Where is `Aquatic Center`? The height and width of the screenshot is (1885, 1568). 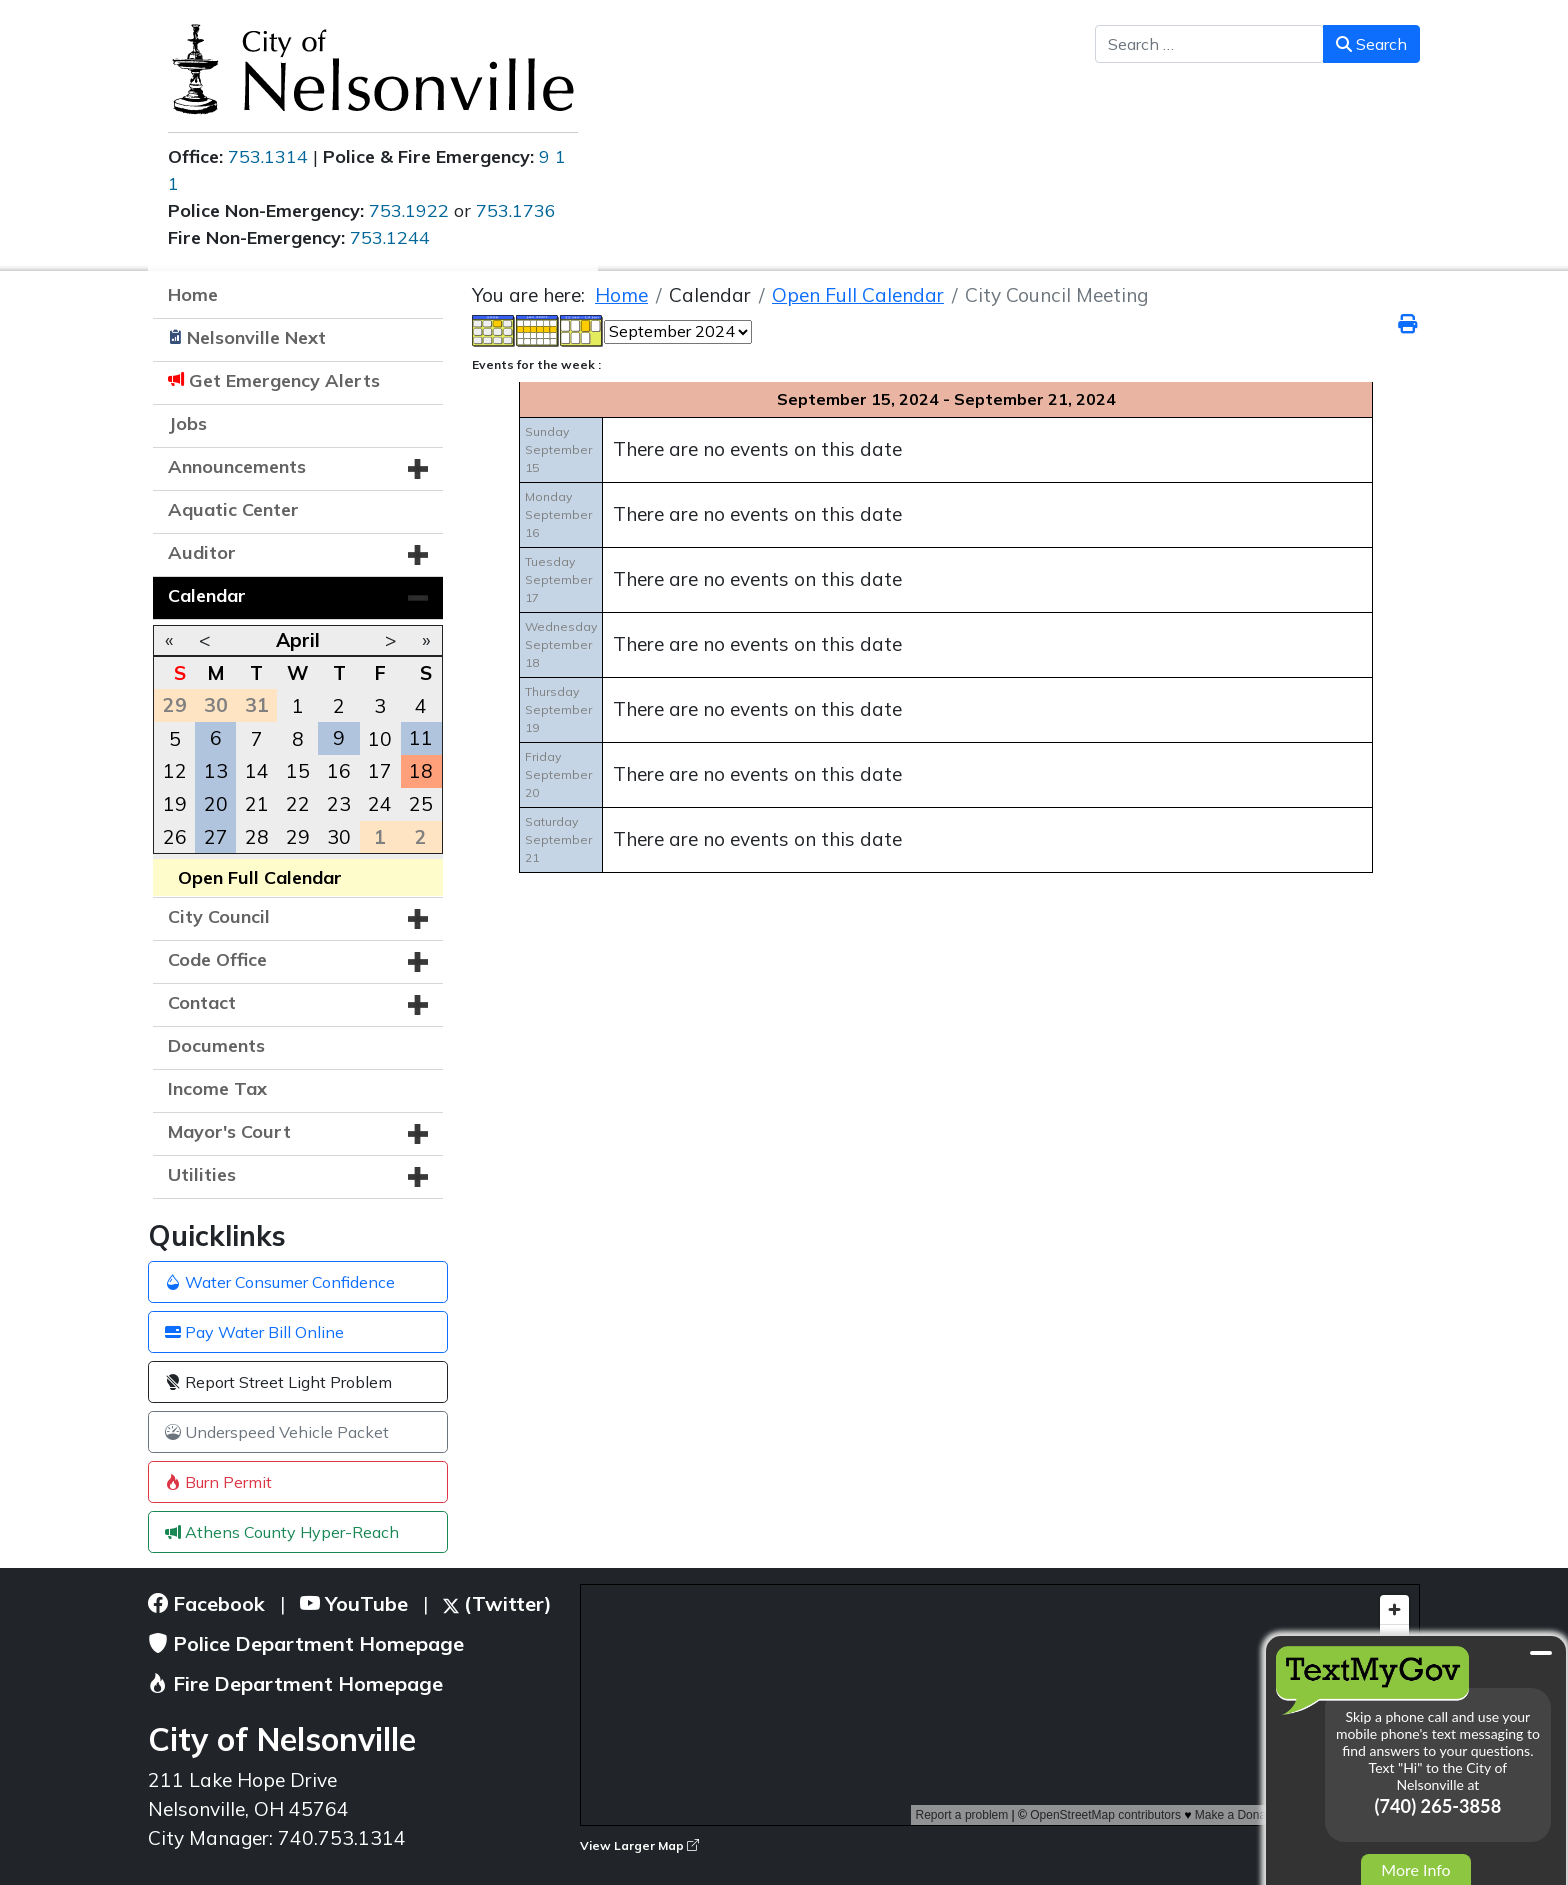 Aquatic Center is located at coordinates (233, 509).